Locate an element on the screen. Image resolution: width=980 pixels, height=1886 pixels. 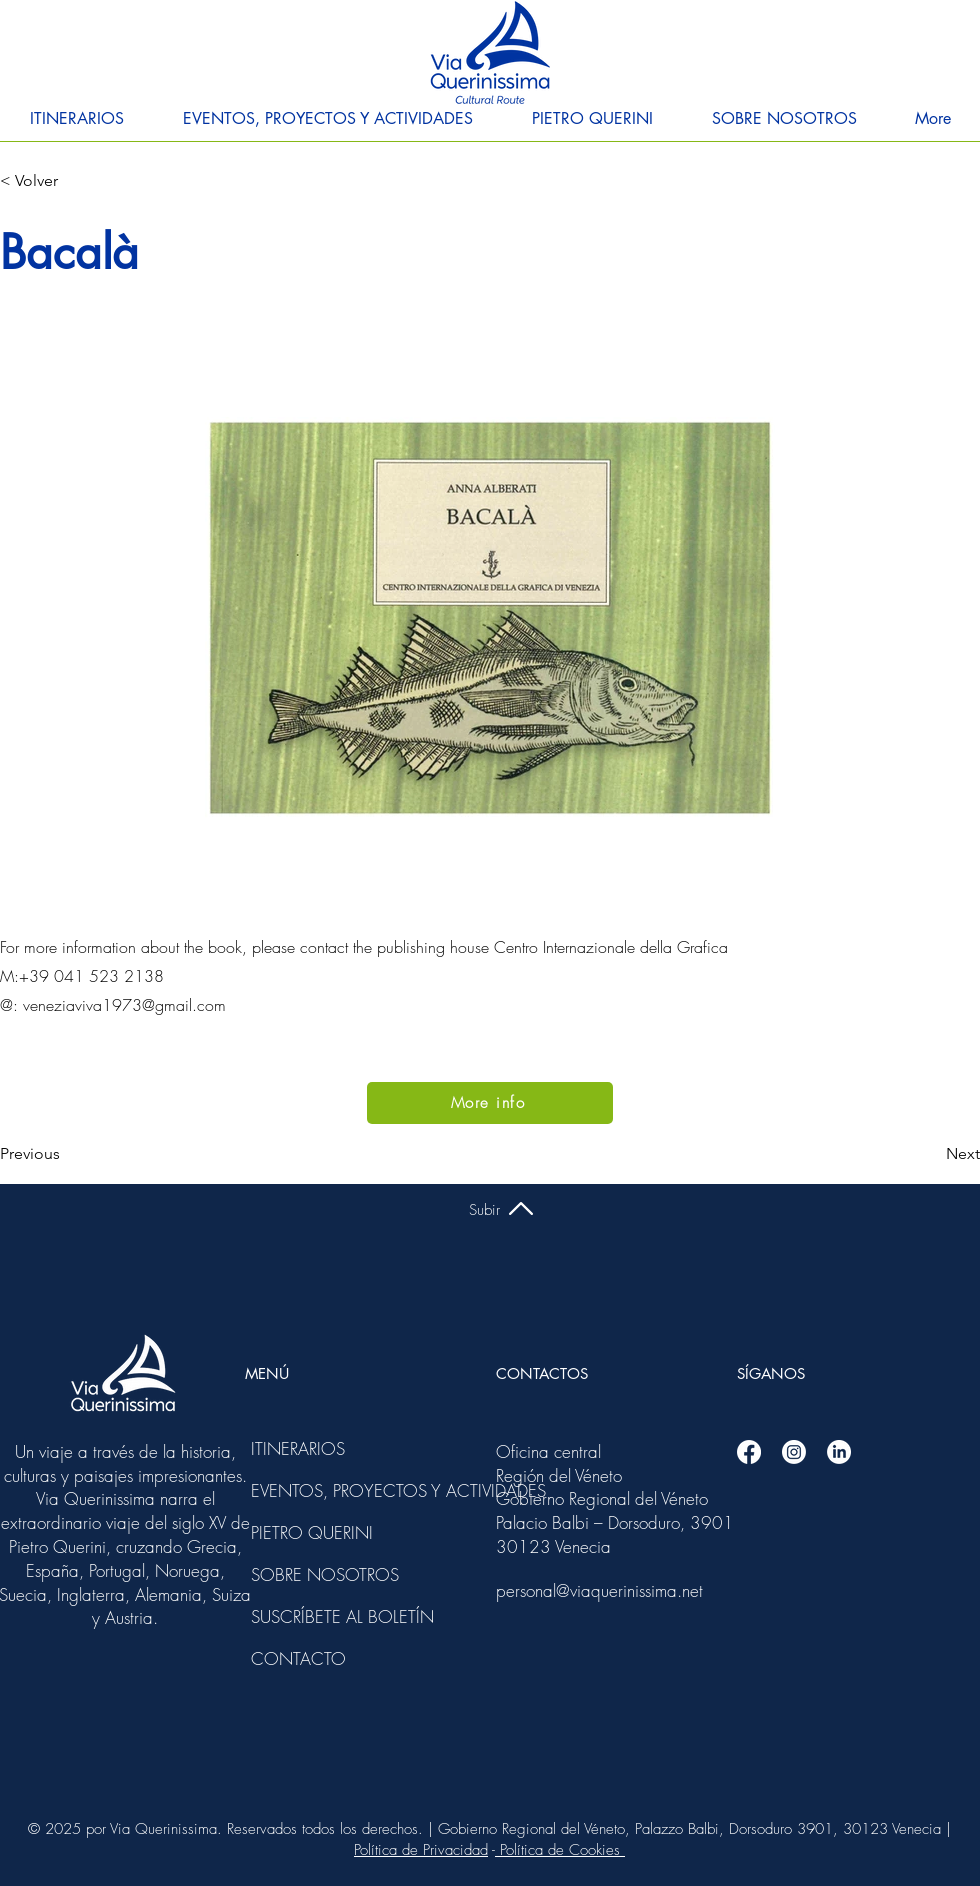
[Next] is located at coordinates (930, 1154).